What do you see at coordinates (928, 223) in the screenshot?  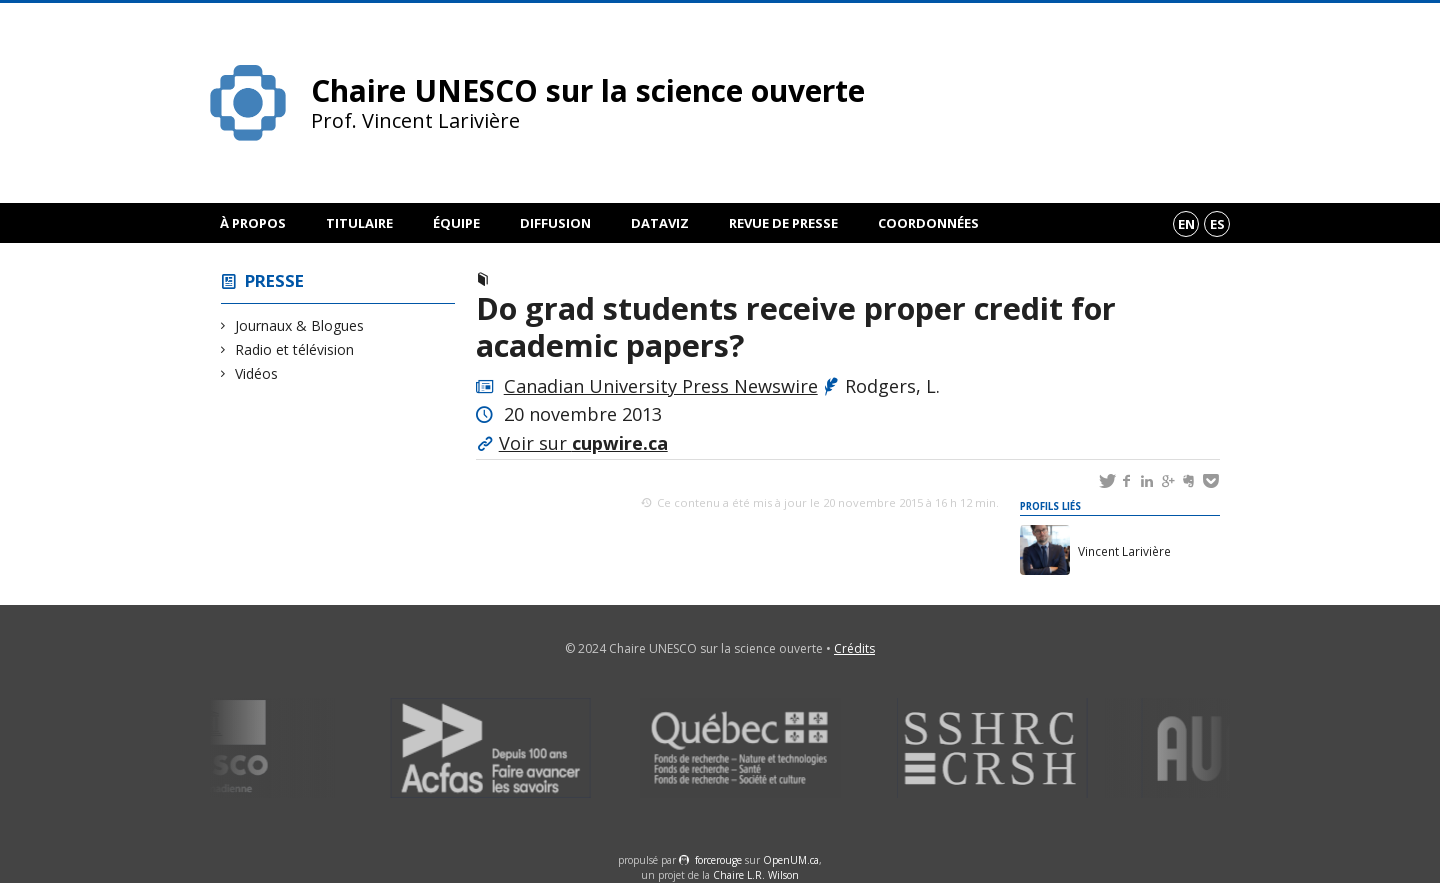 I see `Coordonnées` at bounding box center [928, 223].